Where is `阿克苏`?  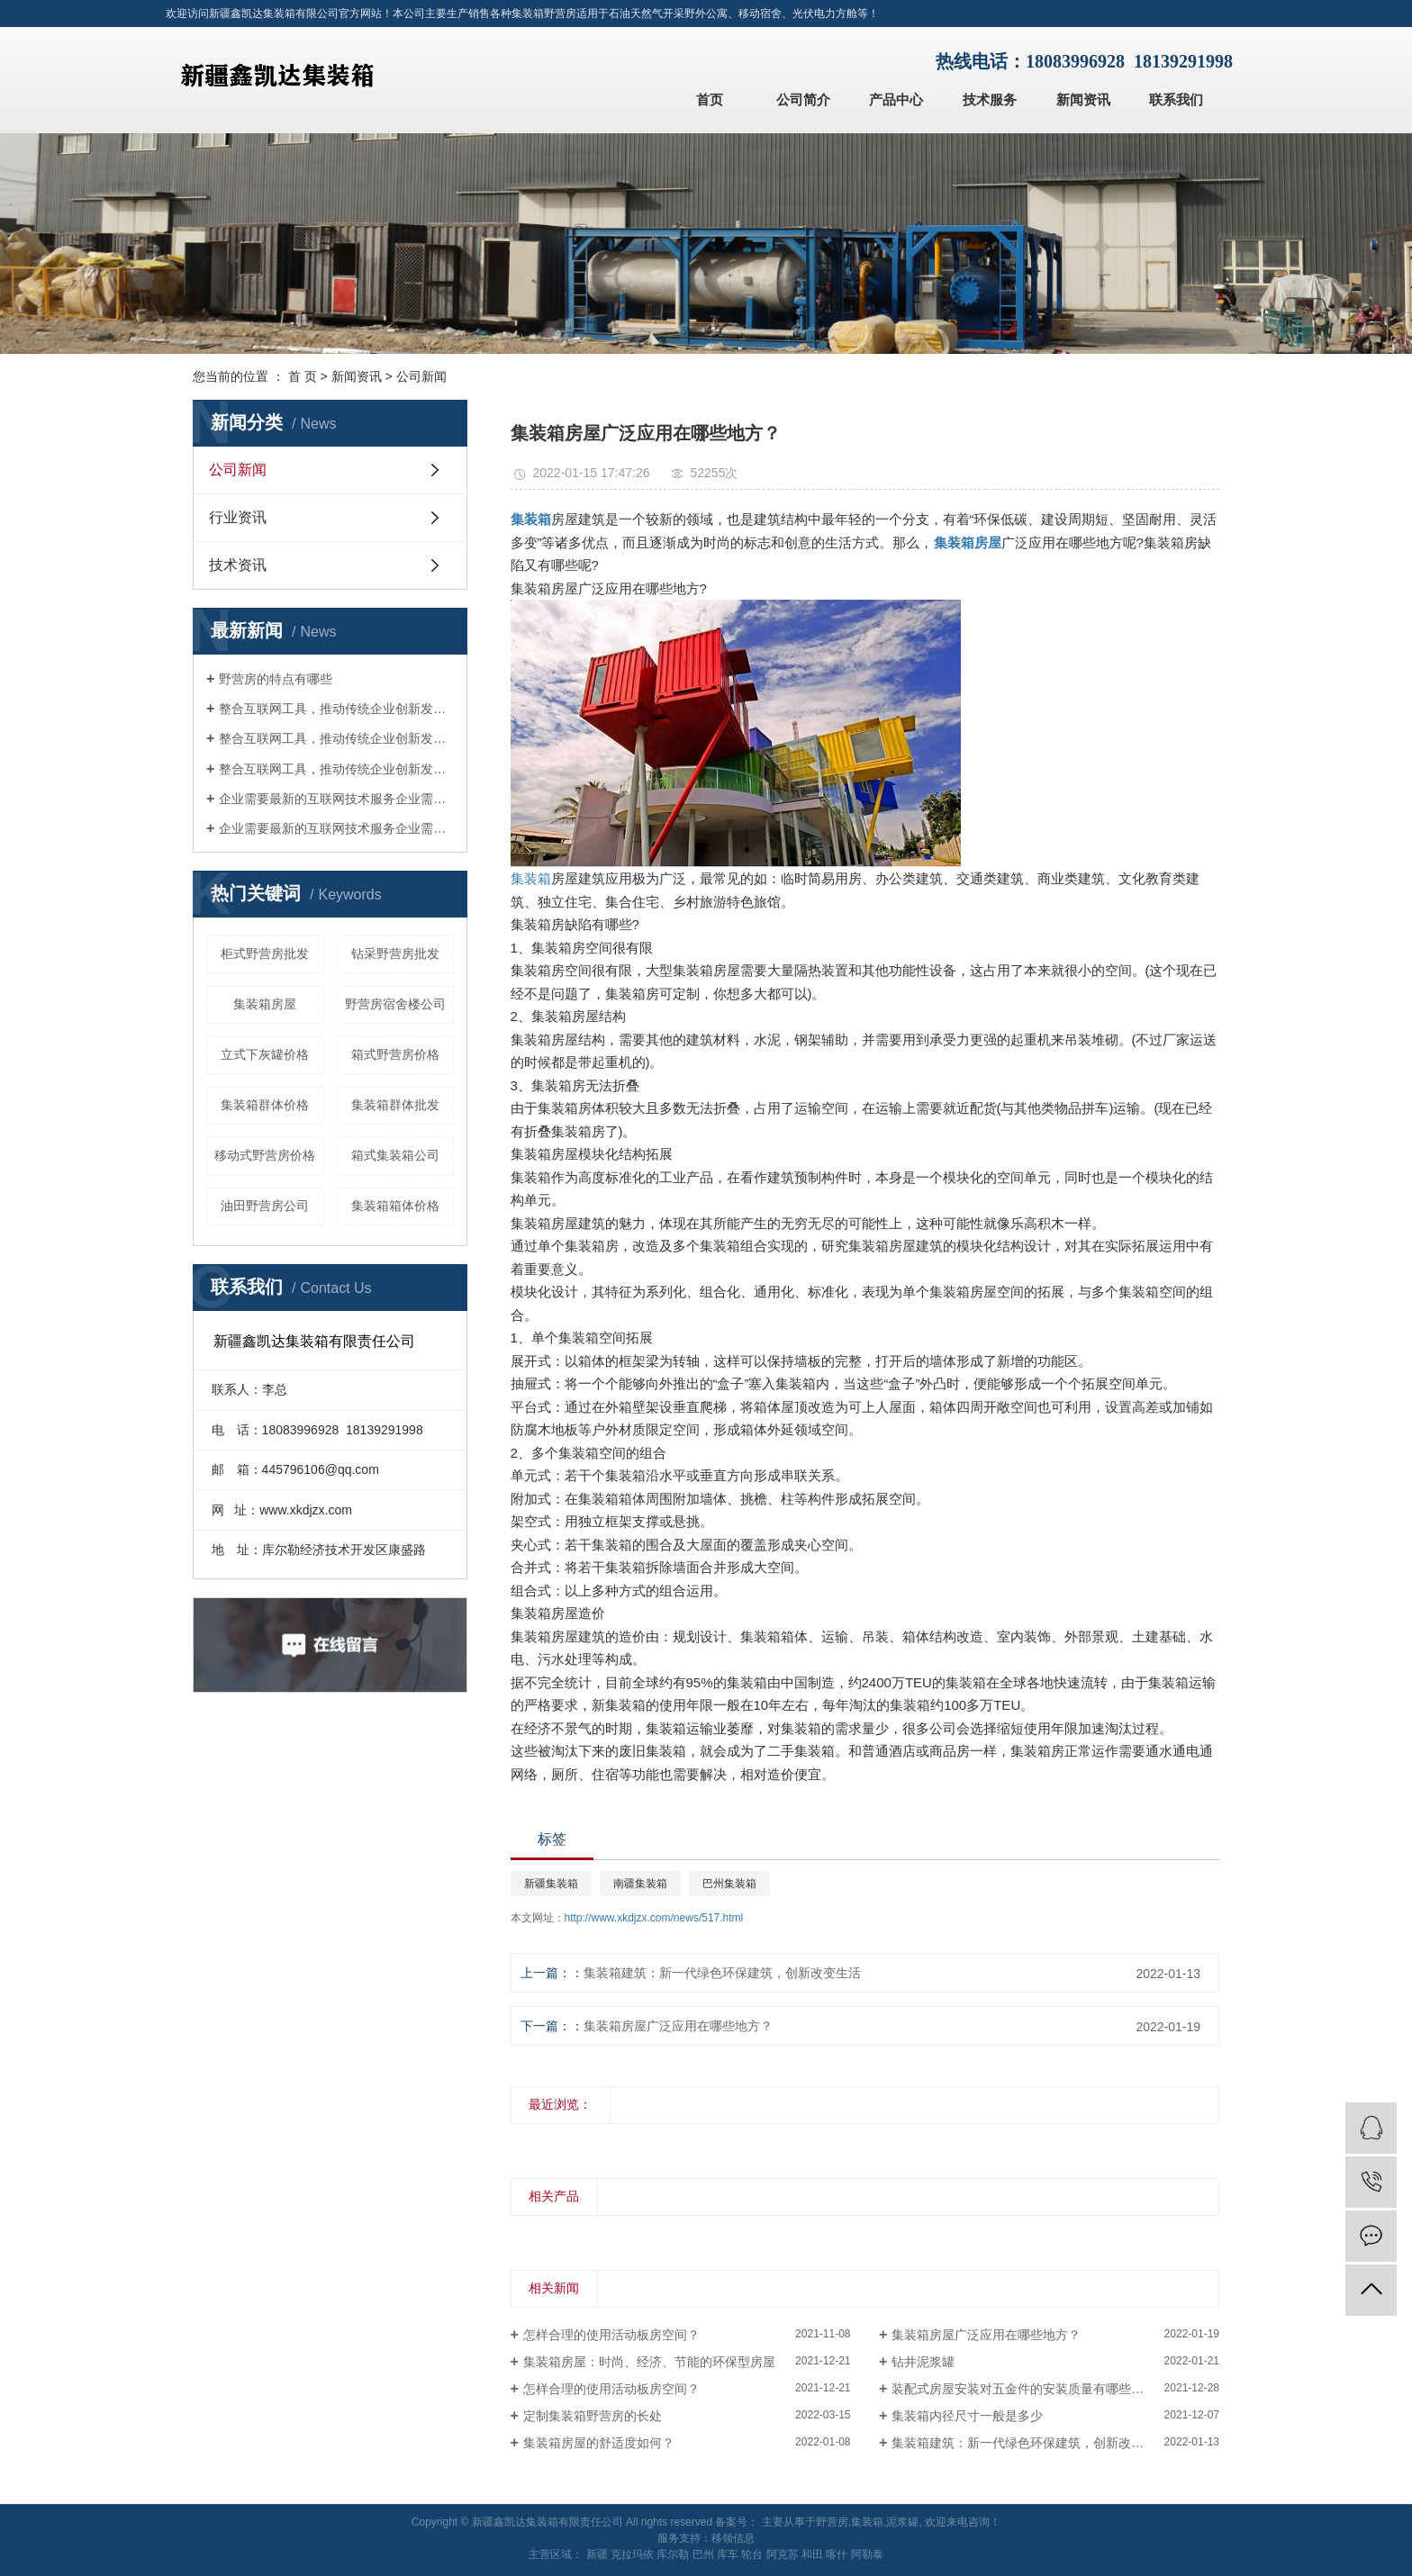 阿克苏 is located at coordinates (782, 2554).